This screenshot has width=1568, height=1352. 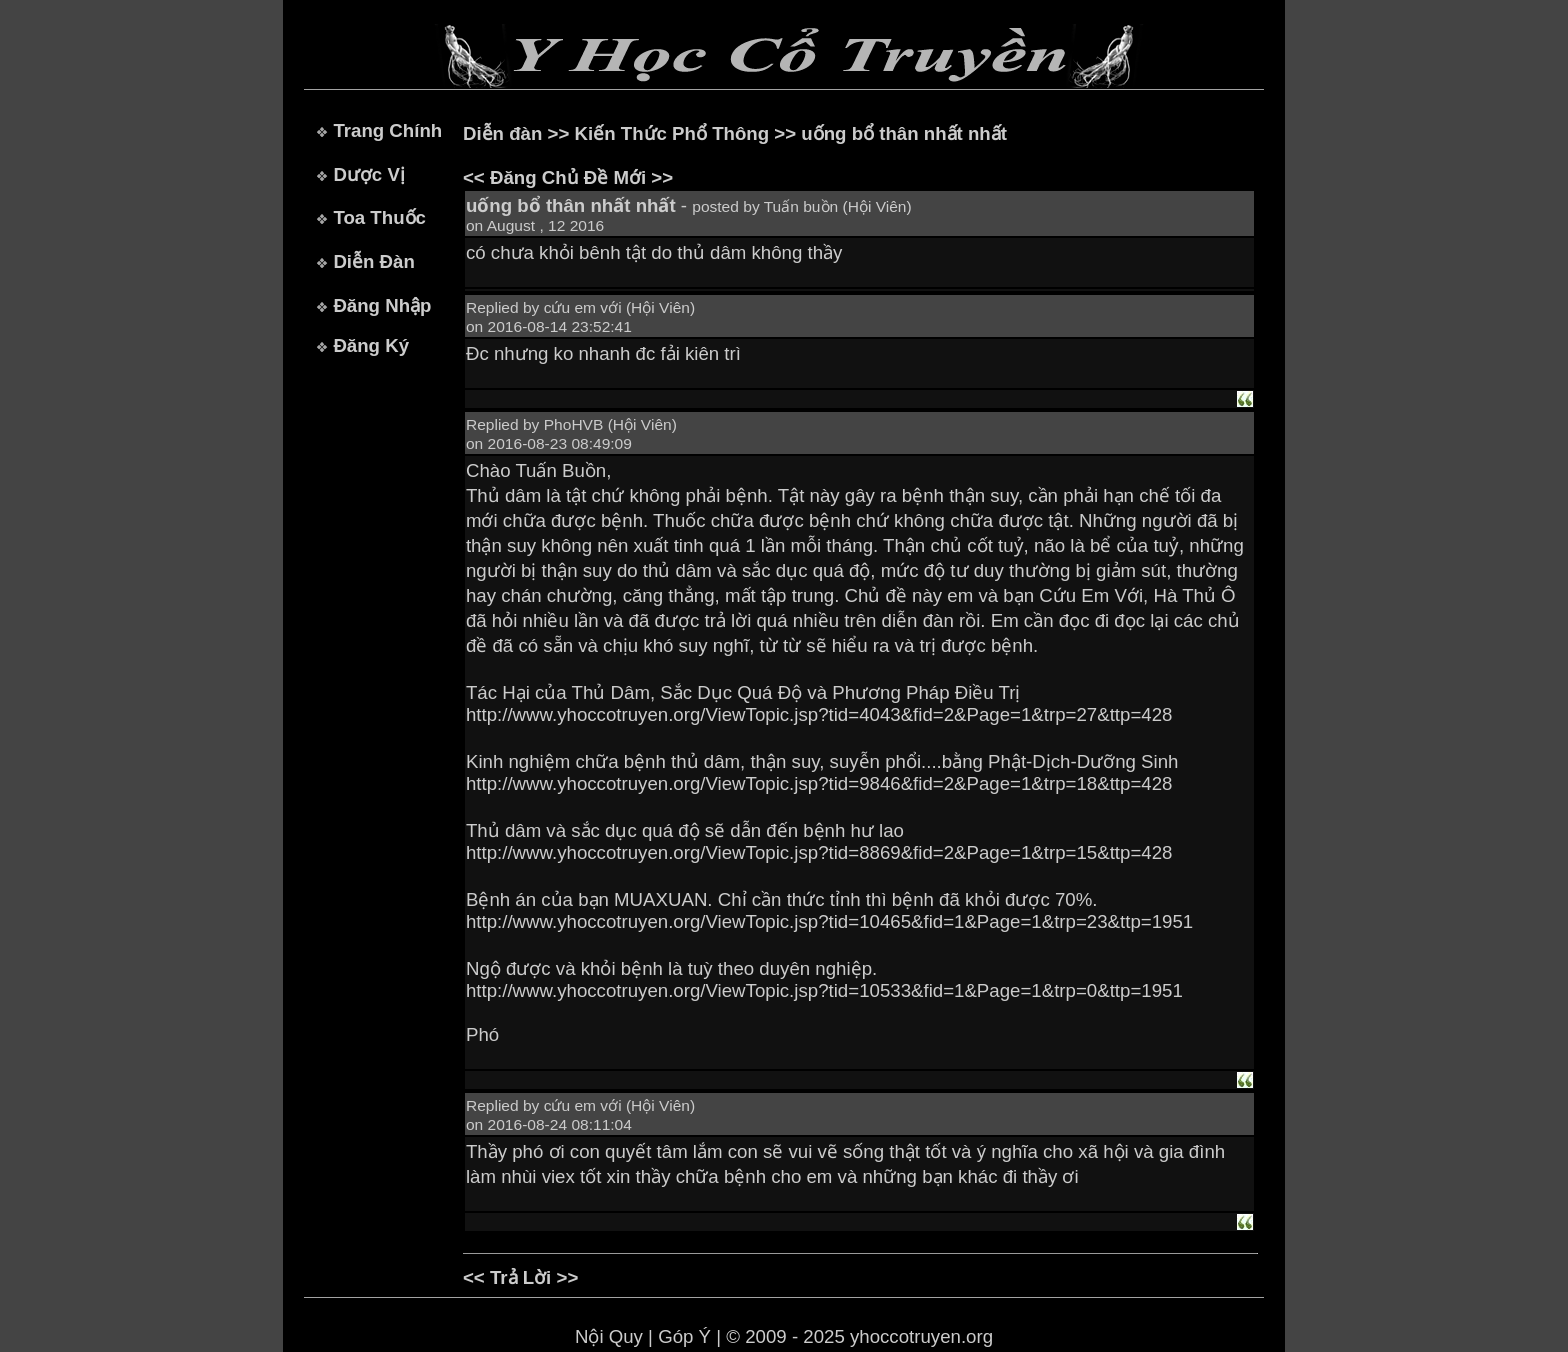 What do you see at coordinates (373, 261) in the screenshot?
I see `Diễn Đàn` at bounding box center [373, 261].